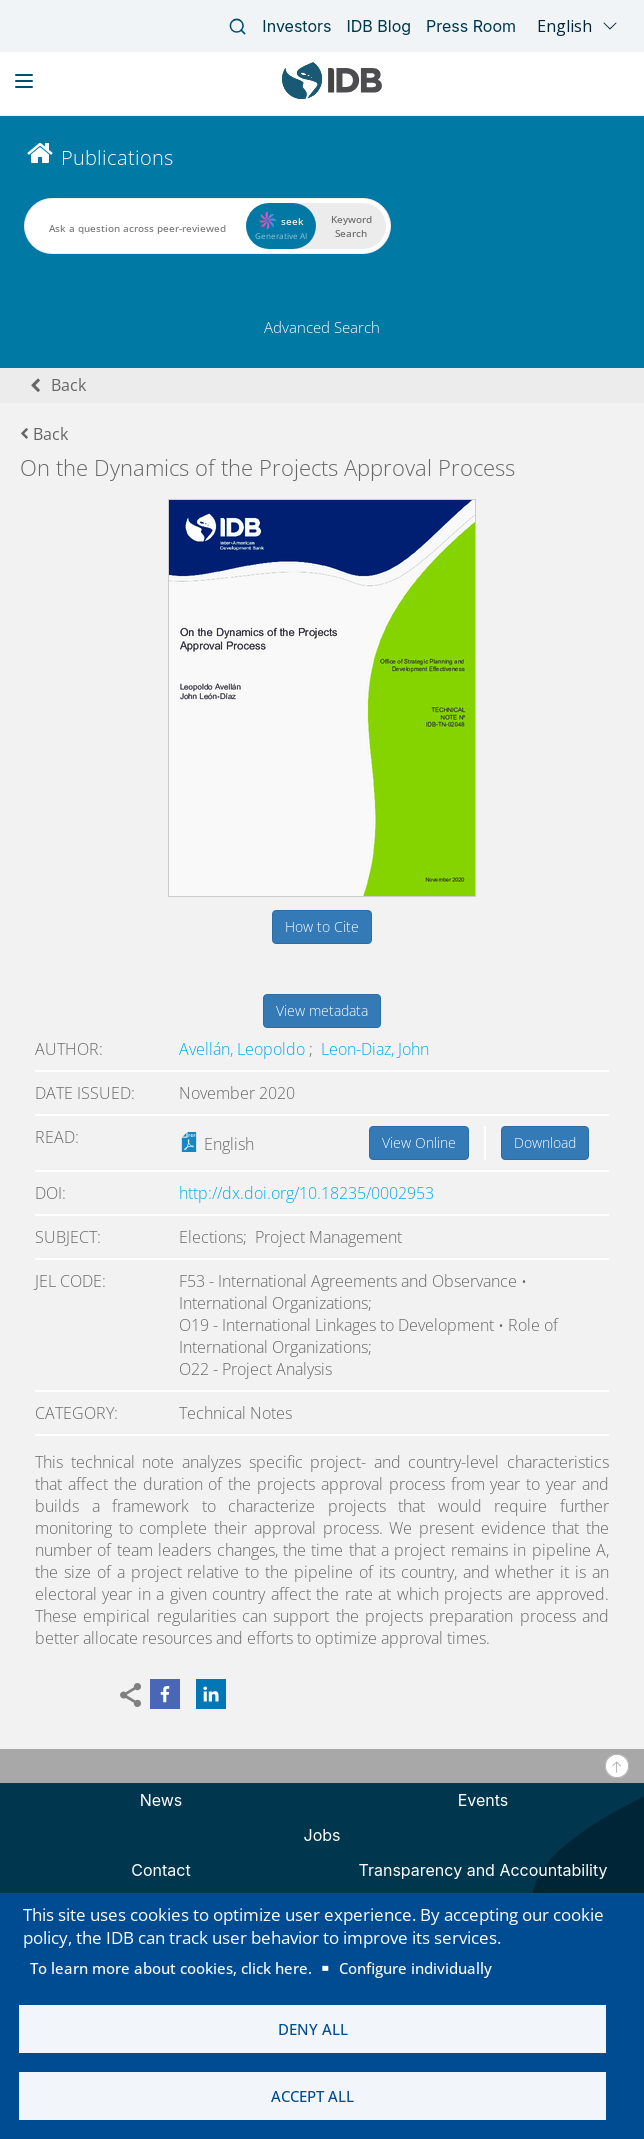 This screenshot has width=644, height=2139. Describe the element at coordinates (57, 1137) in the screenshot. I see `Read:` at that location.